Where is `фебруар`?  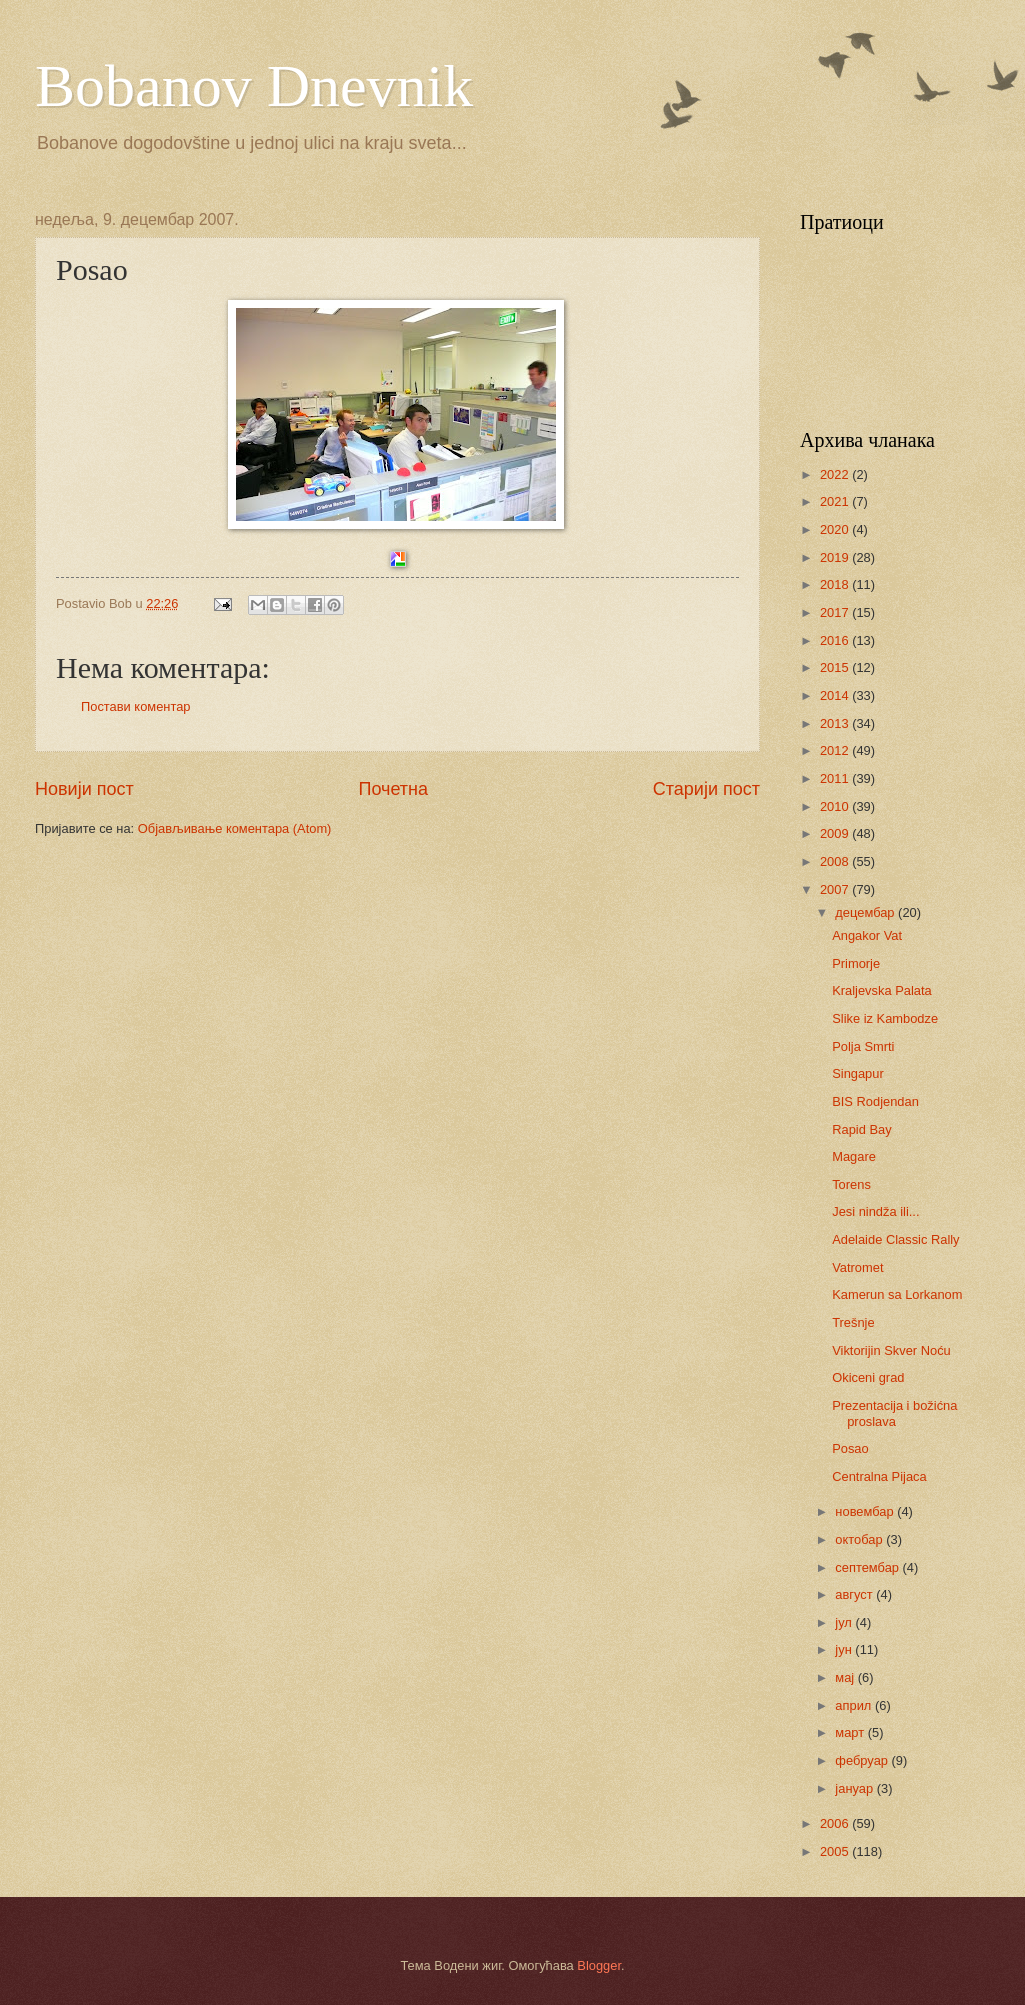 фебруар is located at coordinates (863, 1760).